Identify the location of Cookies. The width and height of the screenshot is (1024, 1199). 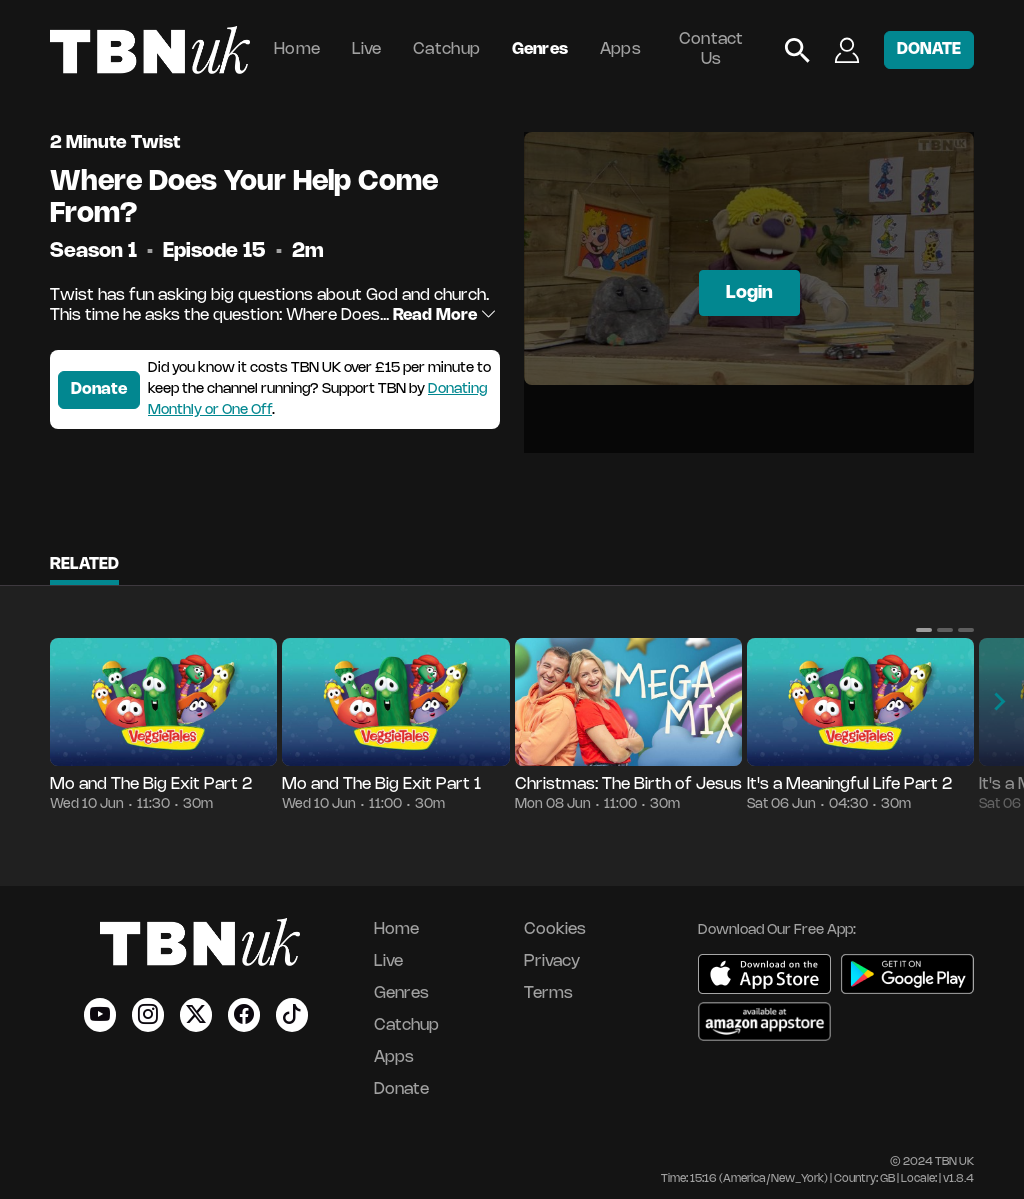
(555, 929).